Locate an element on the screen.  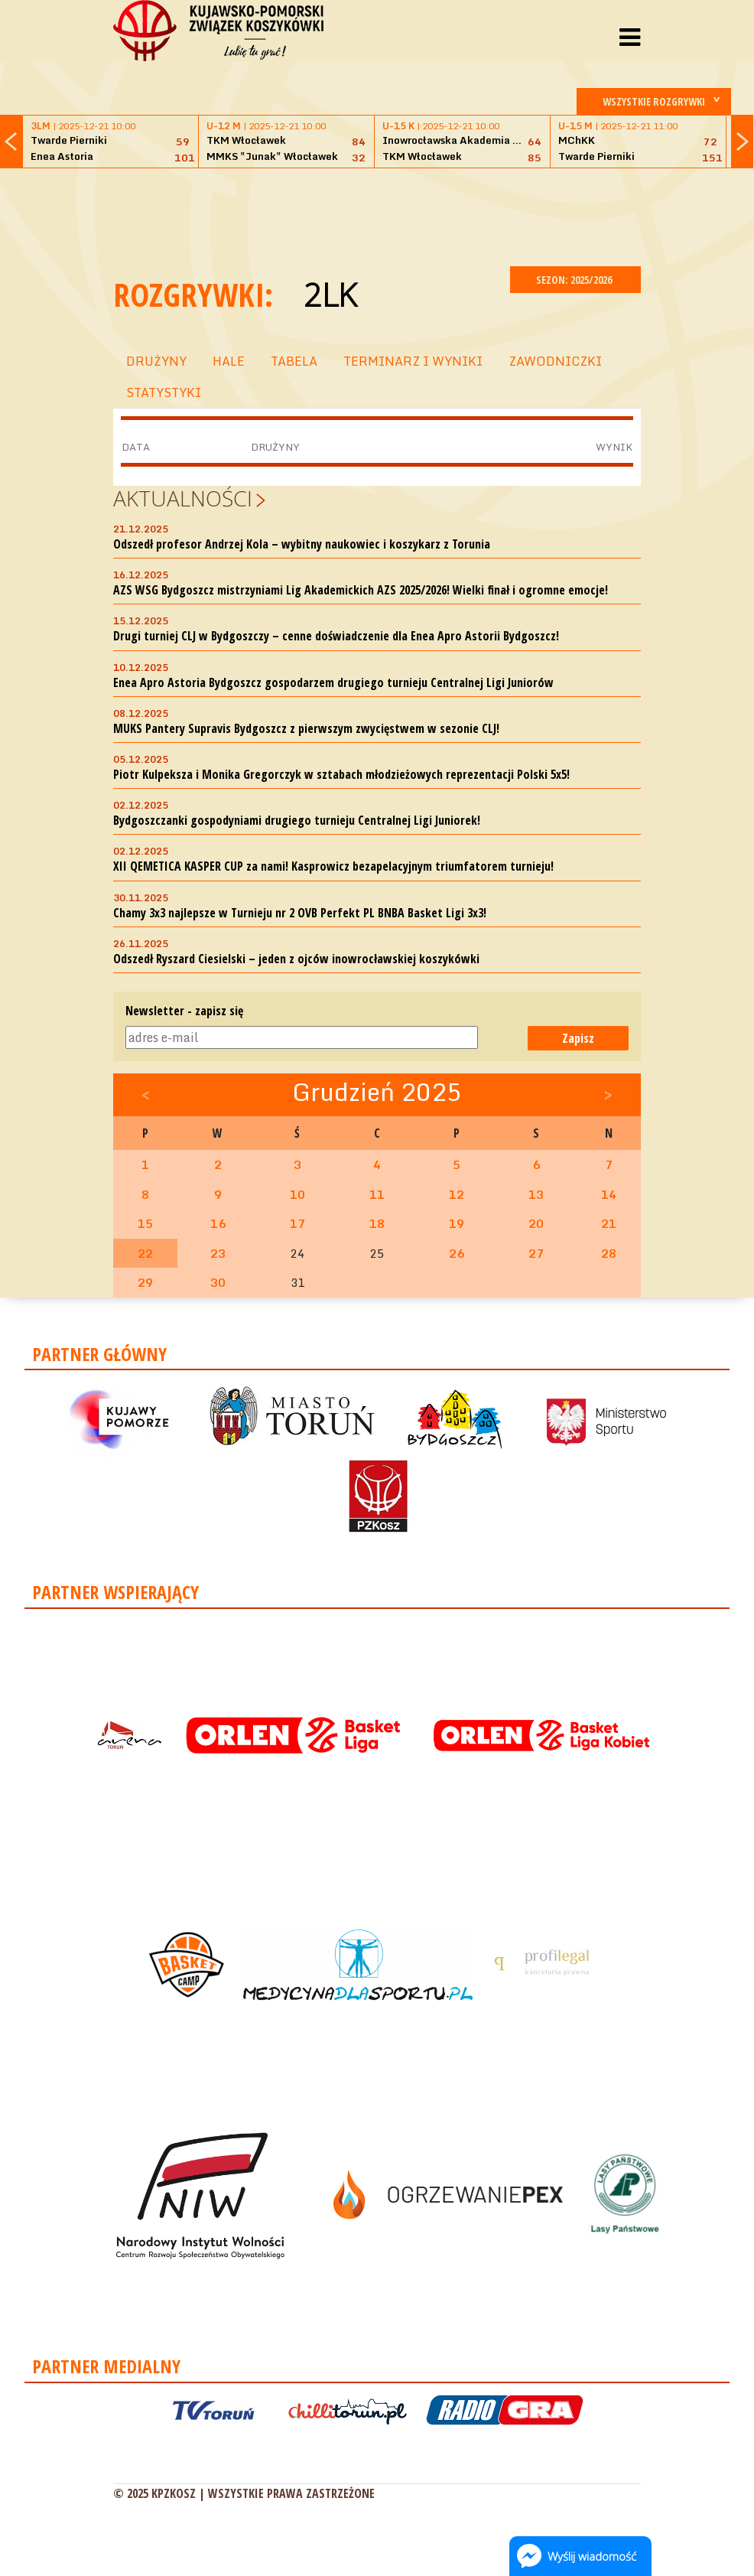
30 is located at coordinates (218, 1282).